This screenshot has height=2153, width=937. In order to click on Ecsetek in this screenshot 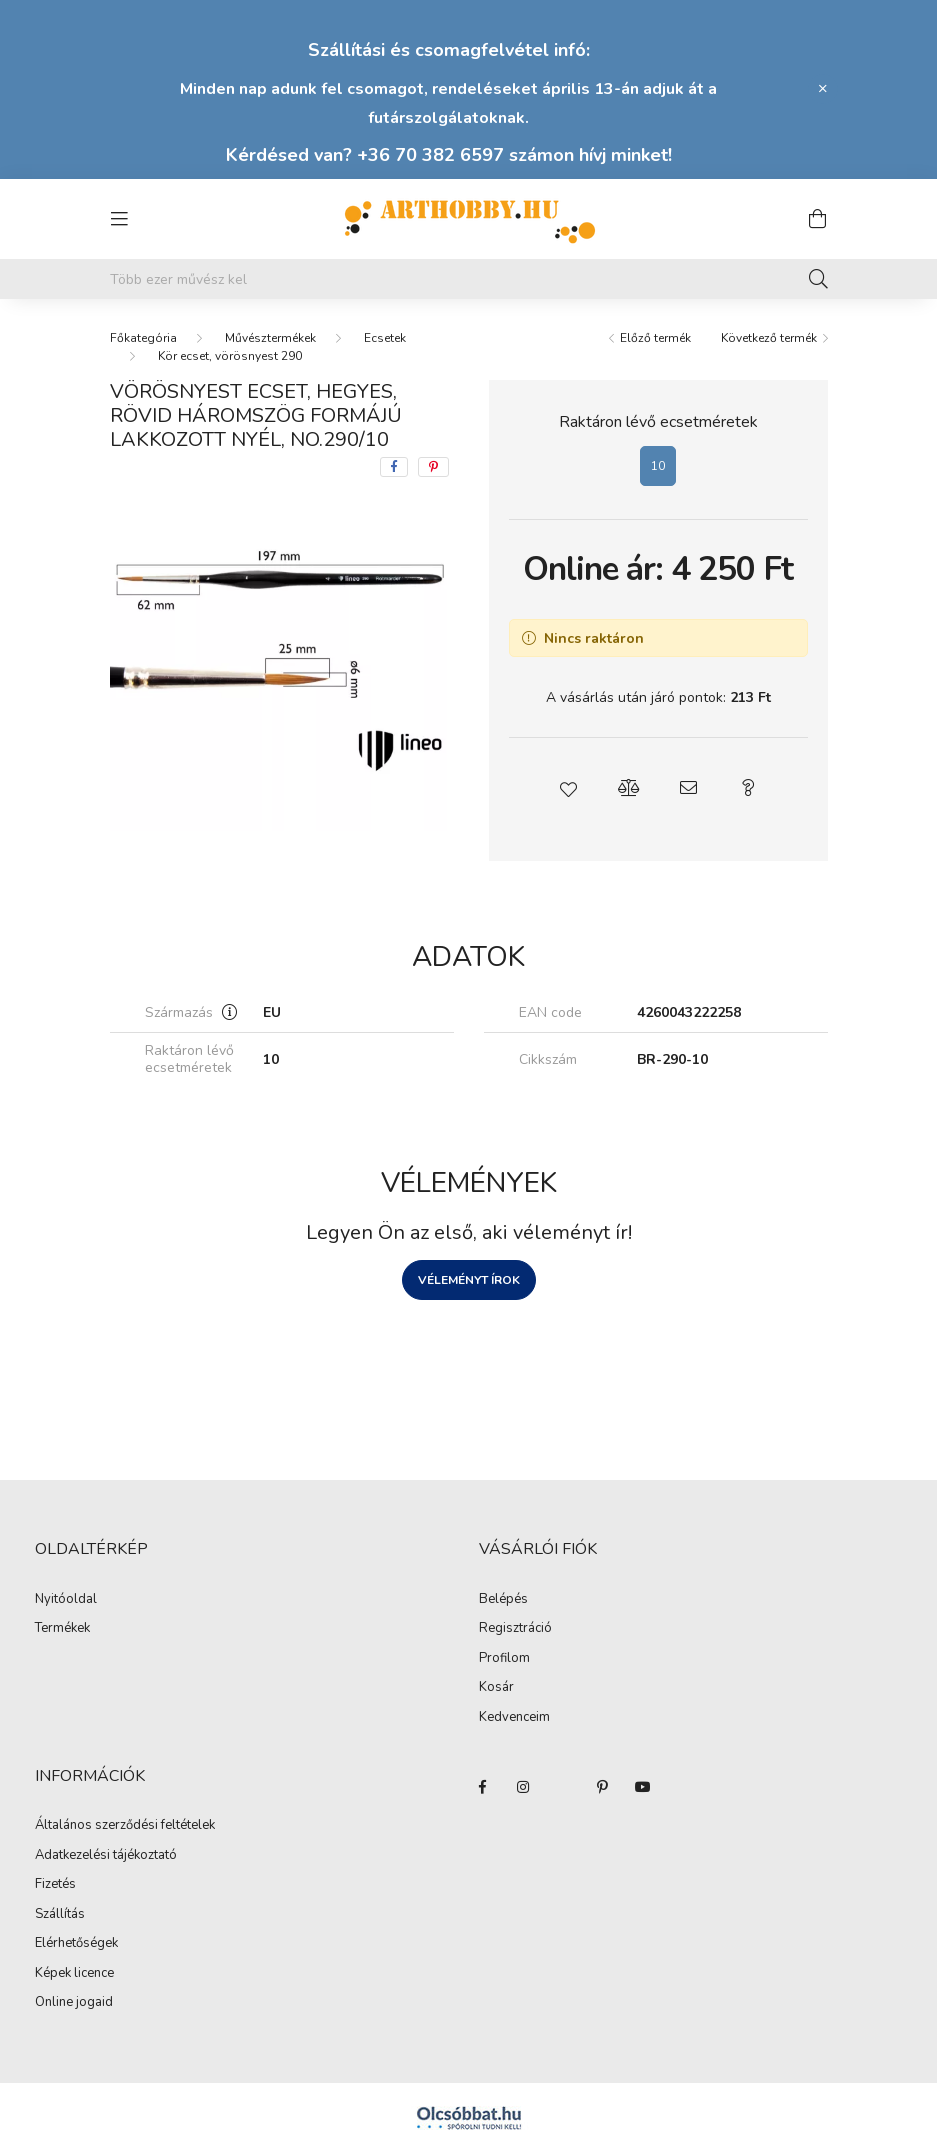, I will do `click(385, 338)`.